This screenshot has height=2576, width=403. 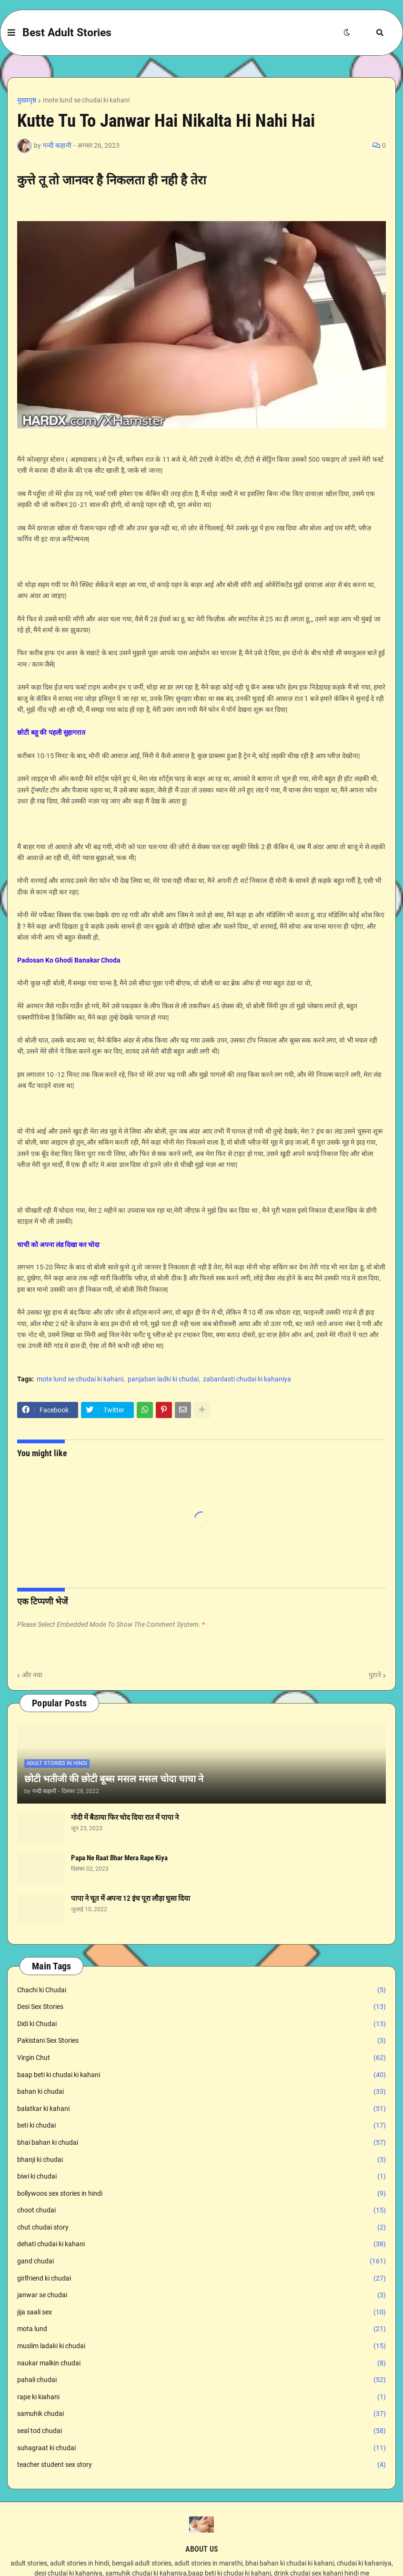 What do you see at coordinates (119, 1858) in the screenshot?
I see `Papa Ne Raat Bhar Mera Rape Kiya` at bounding box center [119, 1858].